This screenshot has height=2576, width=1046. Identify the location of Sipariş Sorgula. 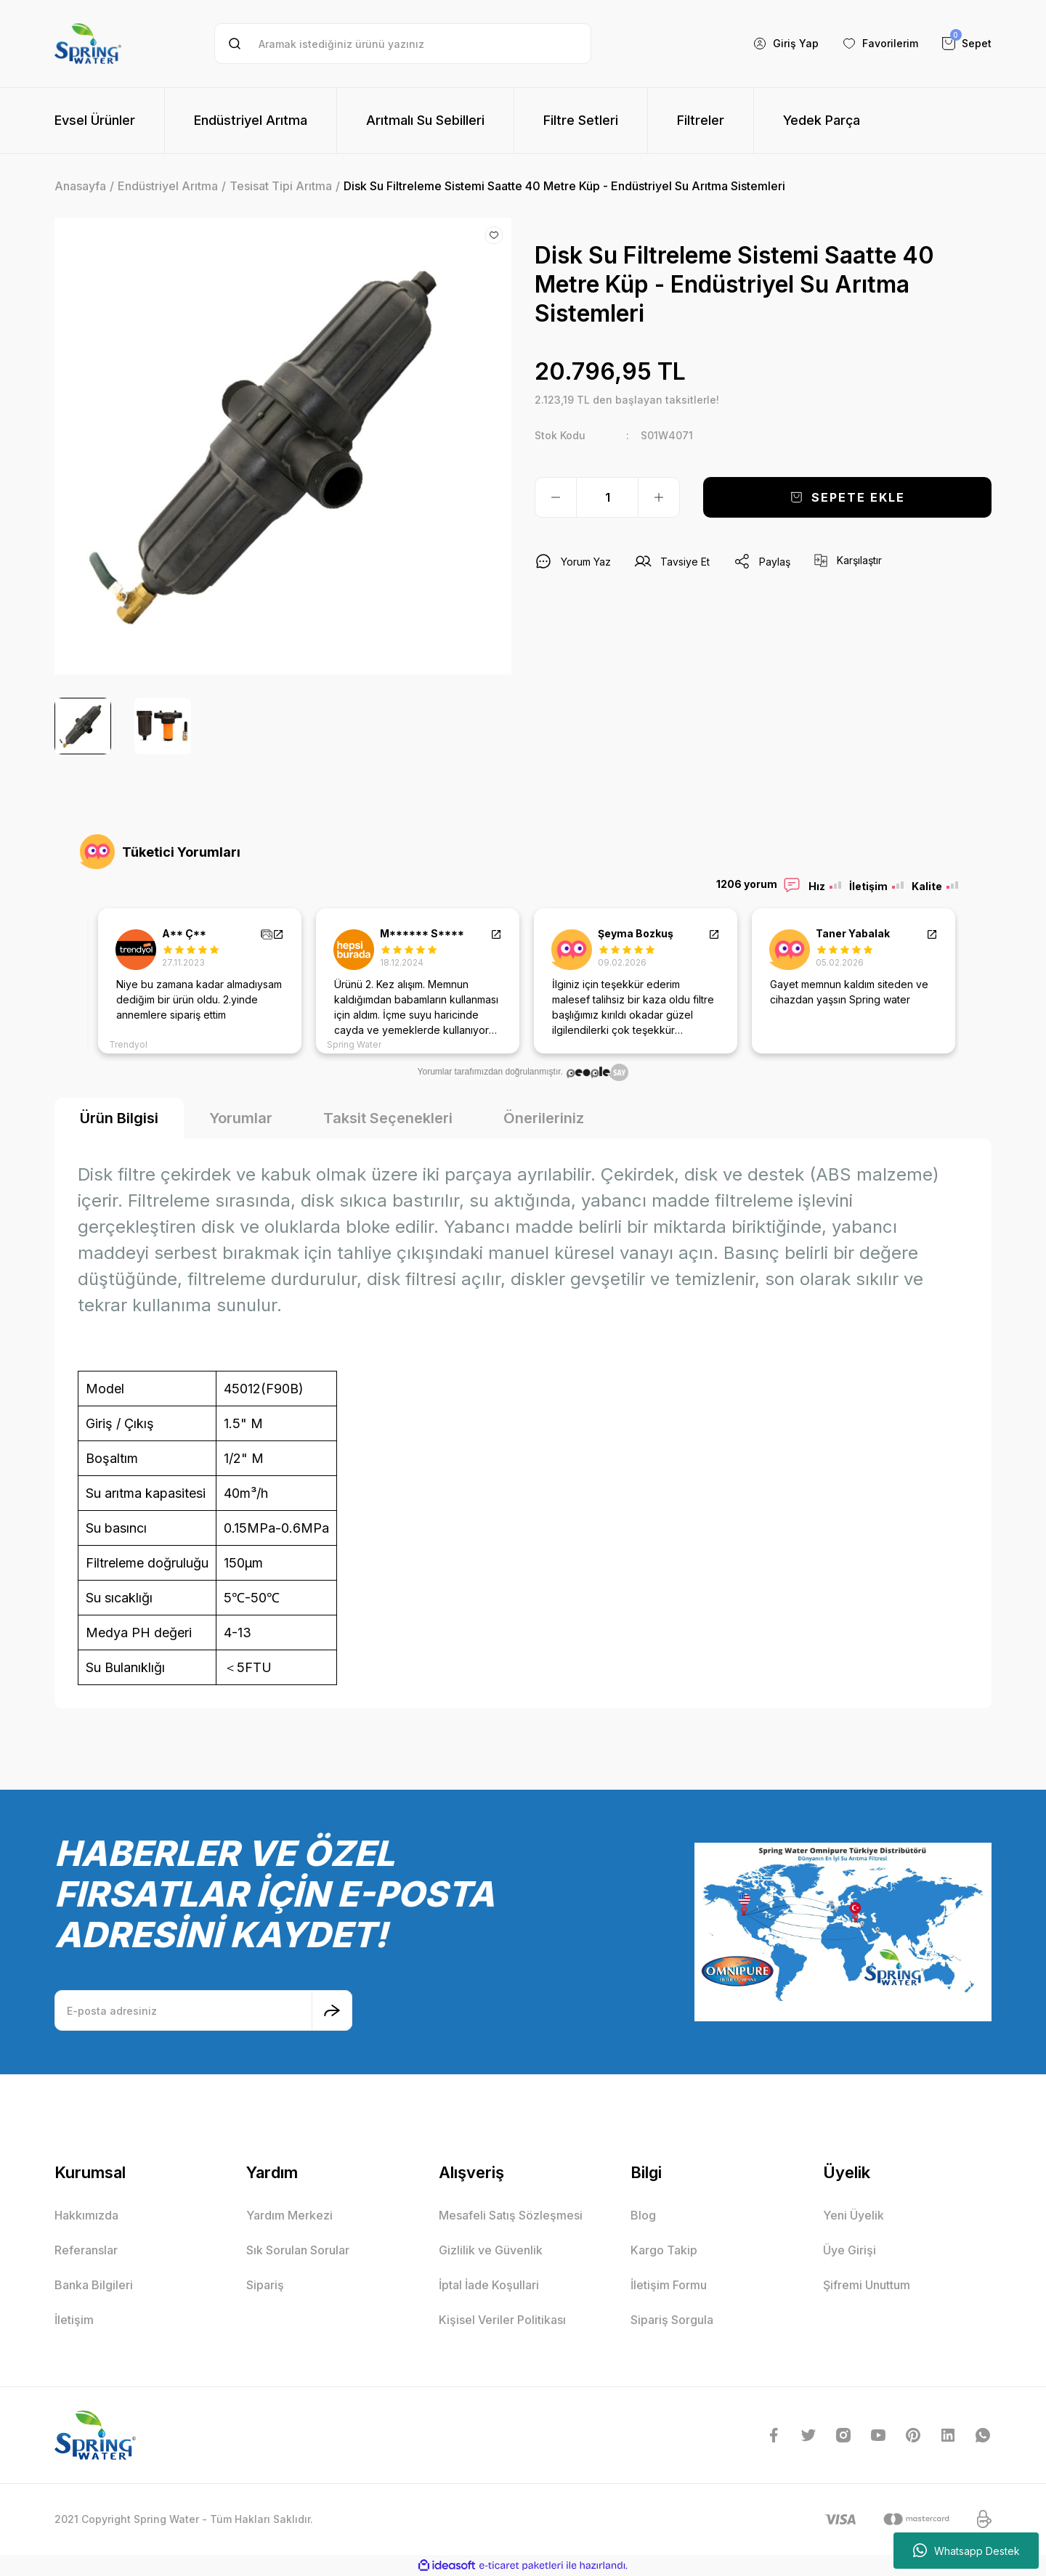
(672, 2319).